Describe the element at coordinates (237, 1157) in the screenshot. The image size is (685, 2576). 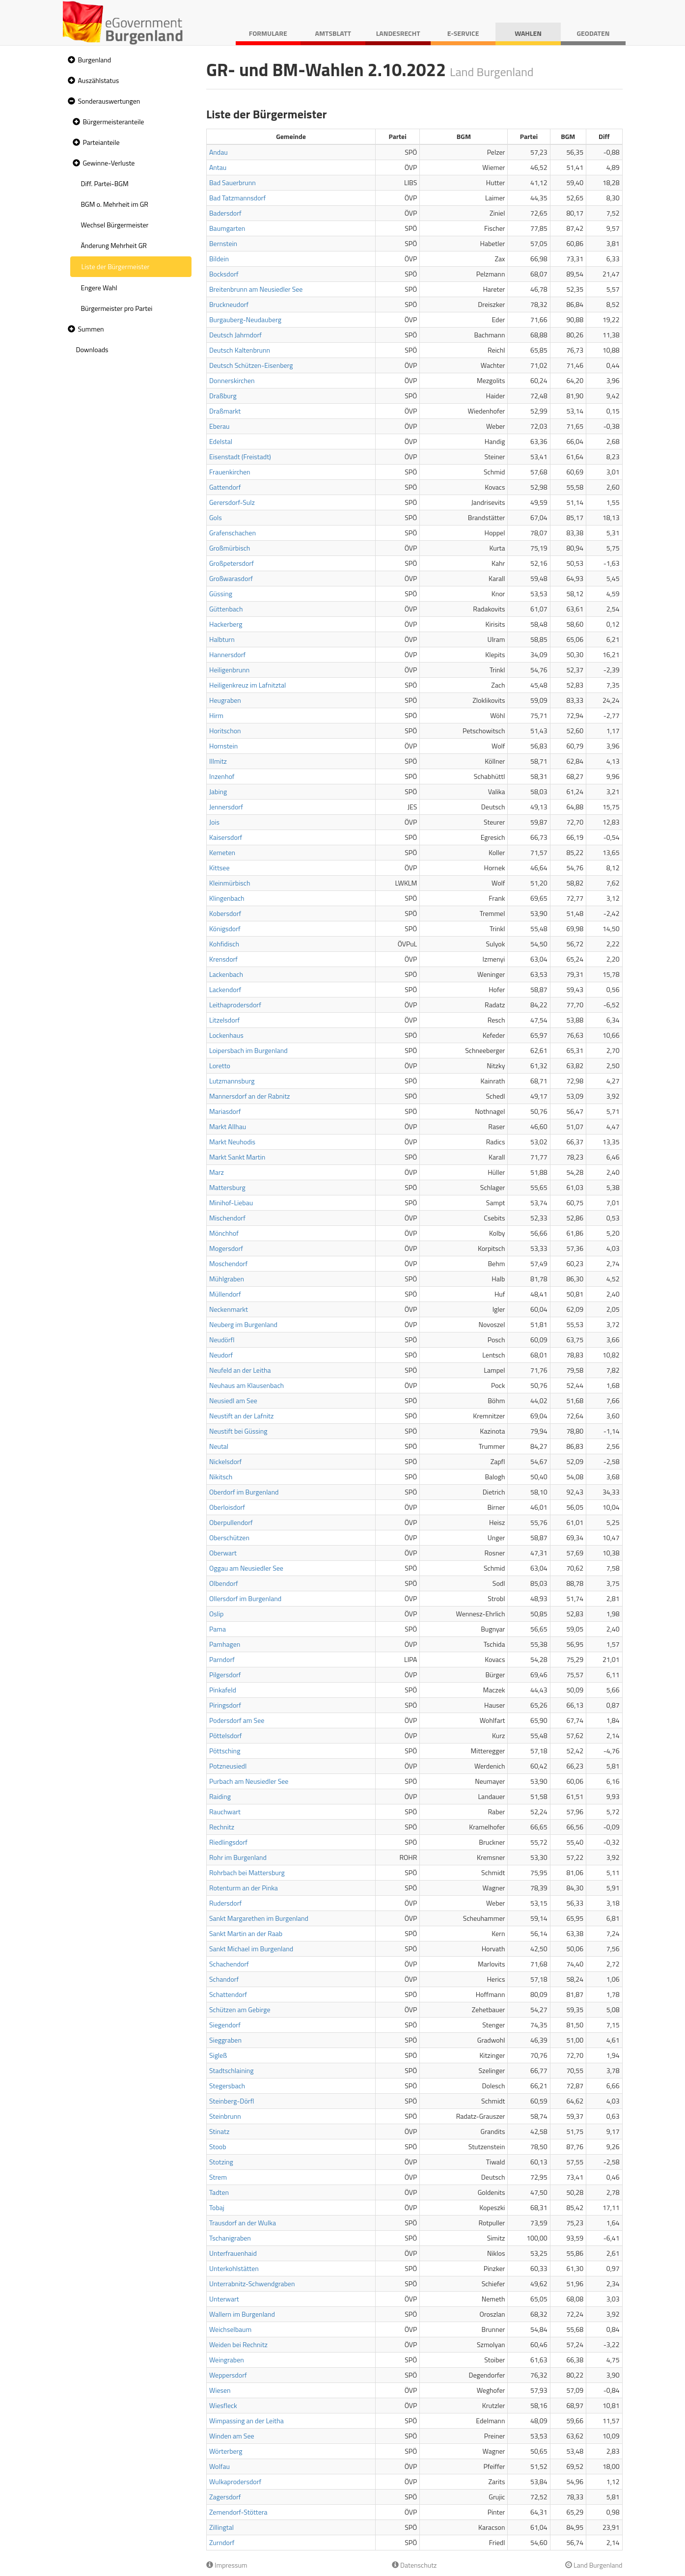
I see `Markt Sankt Martin` at that location.